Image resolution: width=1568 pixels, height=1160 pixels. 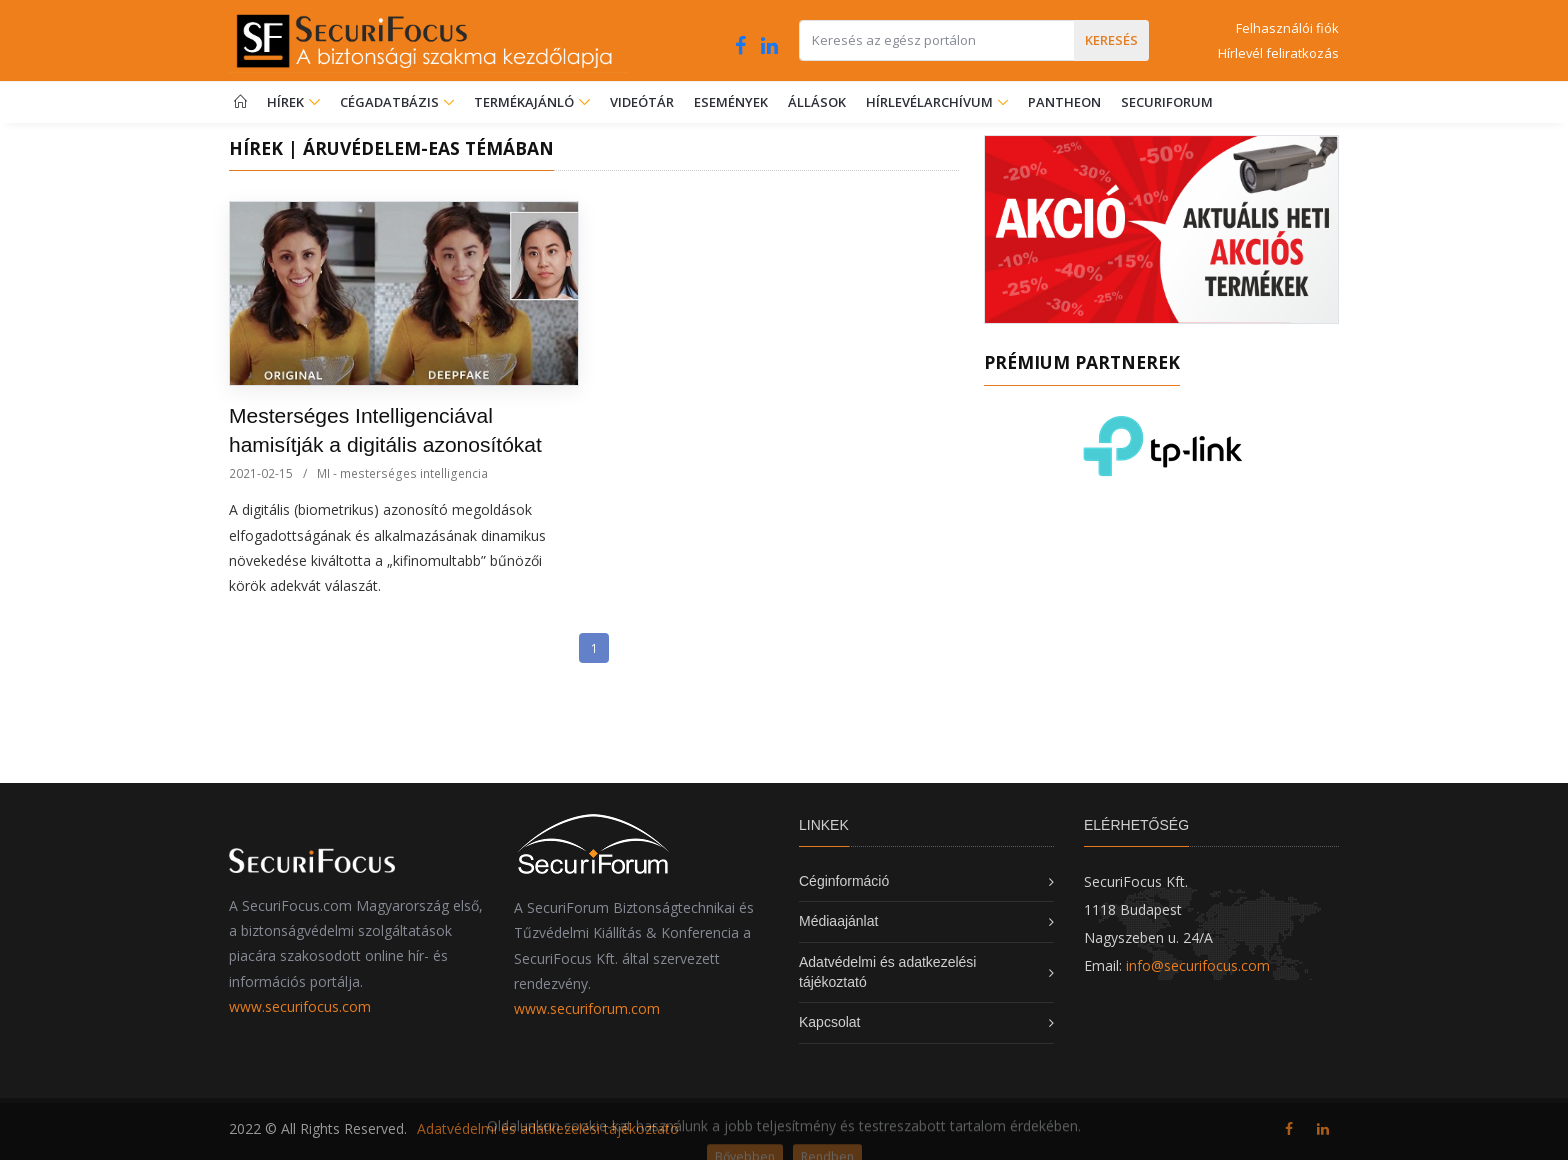 What do you see at coordinates (293, 102) in the screenshot?
I see `Hírek` at bounding box center [293, 102].